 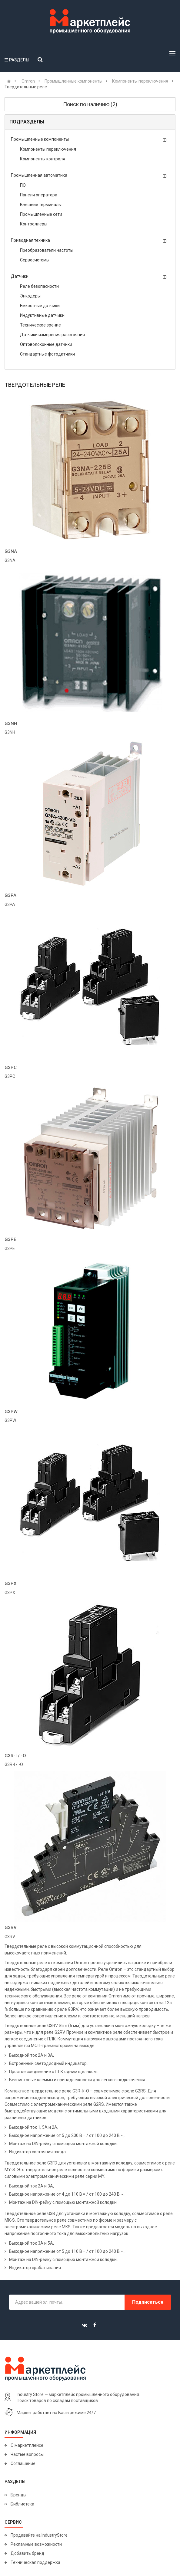 What do you see at coordinates (39, 175) in the screenshot?
I see `Промышленная автоматика` at bounding box center [39, 175].